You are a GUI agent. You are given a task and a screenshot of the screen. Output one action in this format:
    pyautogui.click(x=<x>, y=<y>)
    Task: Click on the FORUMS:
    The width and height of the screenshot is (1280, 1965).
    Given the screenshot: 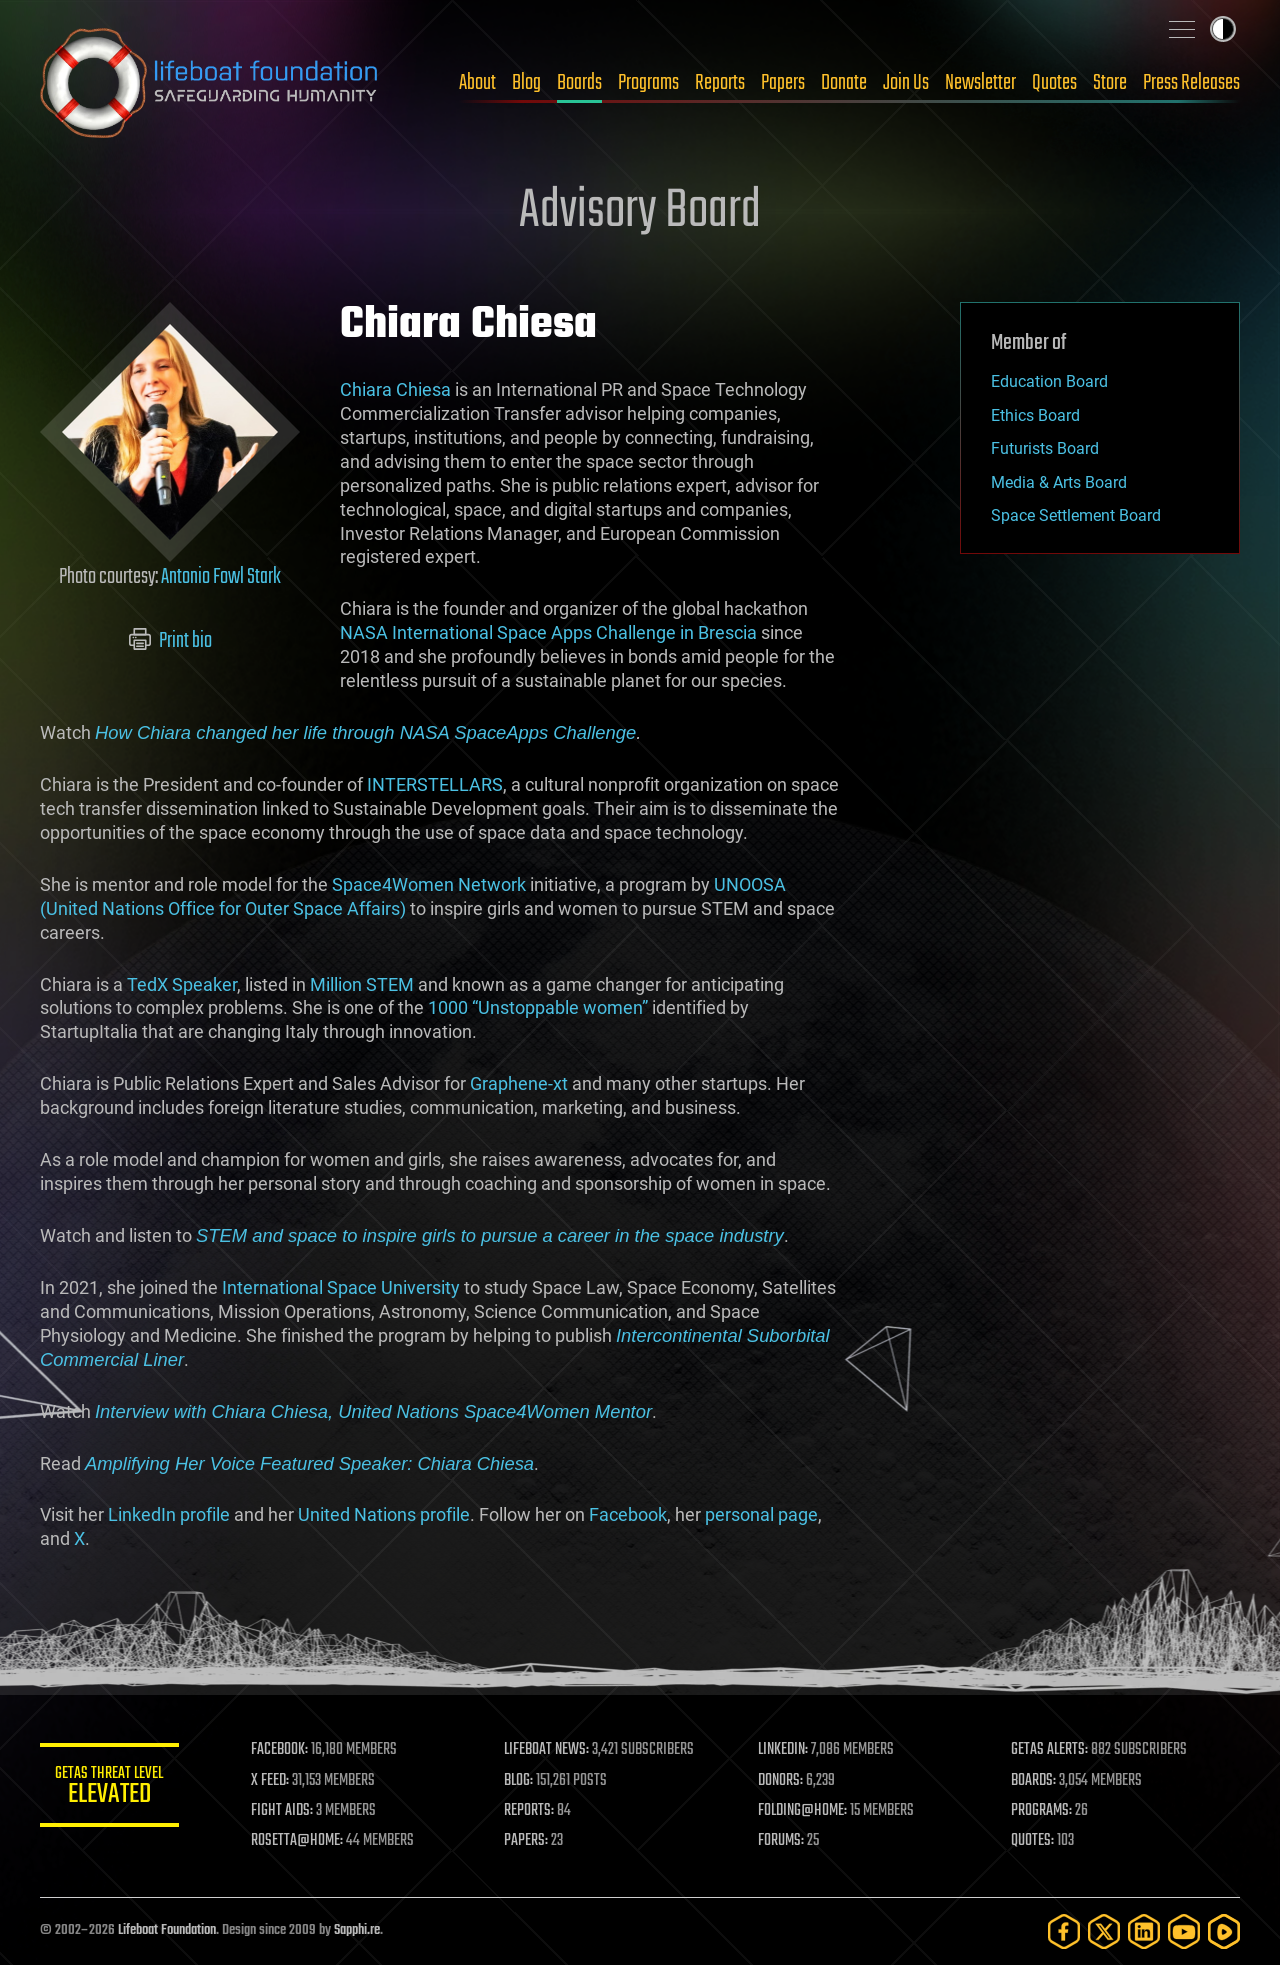 What is the action you would take?
    pyautogui.click(x=782, y=1841)
    